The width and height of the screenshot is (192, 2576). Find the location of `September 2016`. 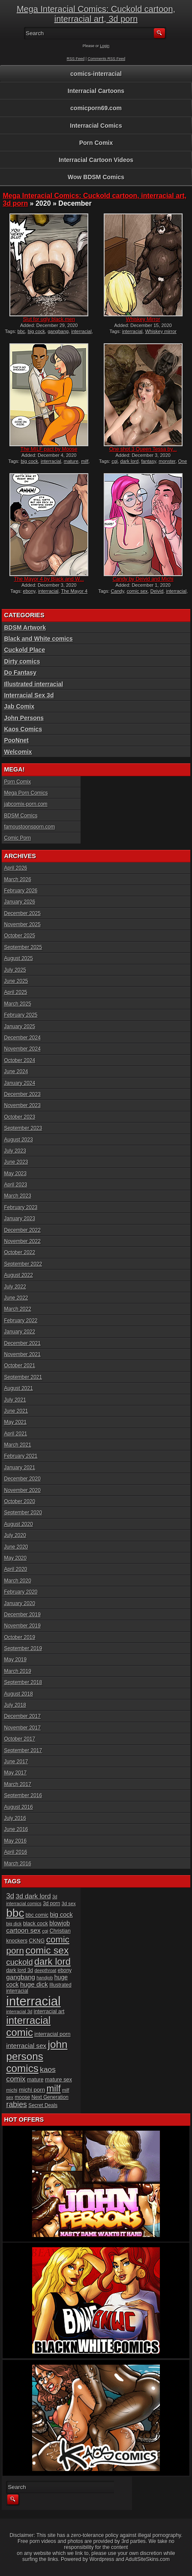

September 2016 is located at coordinates (23, 1795).